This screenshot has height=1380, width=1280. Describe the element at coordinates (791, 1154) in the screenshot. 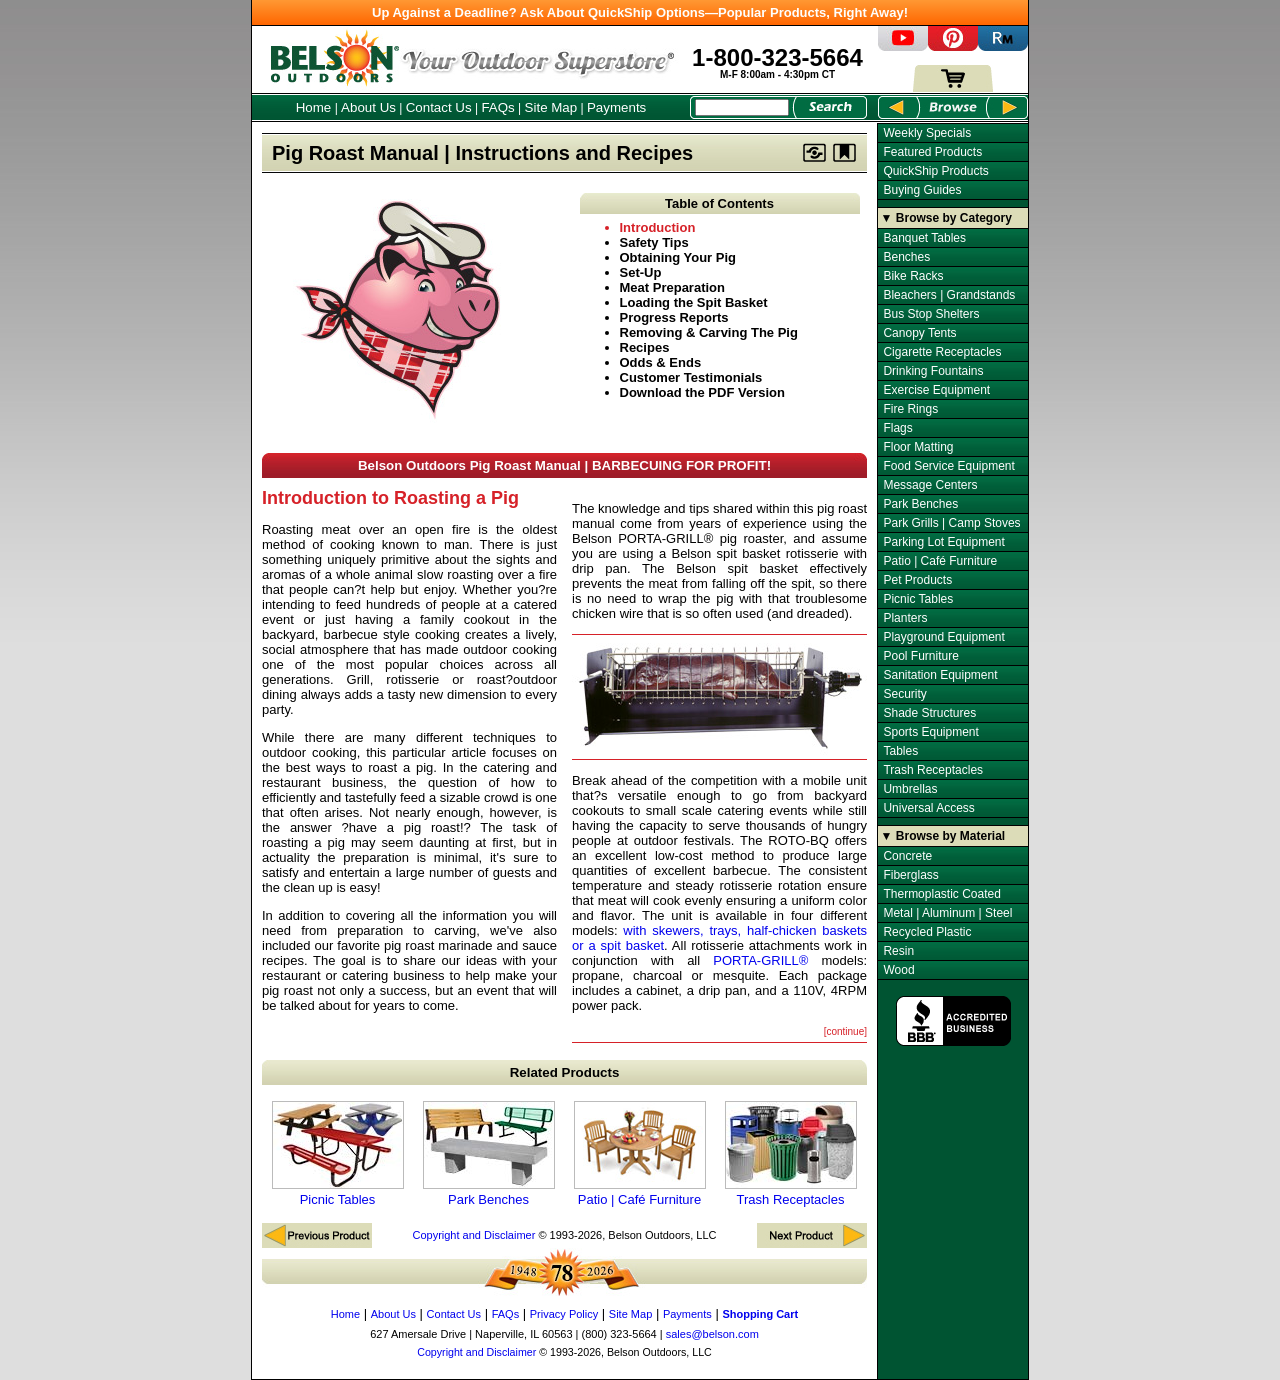

I see `Trash Receptacles` at that location.